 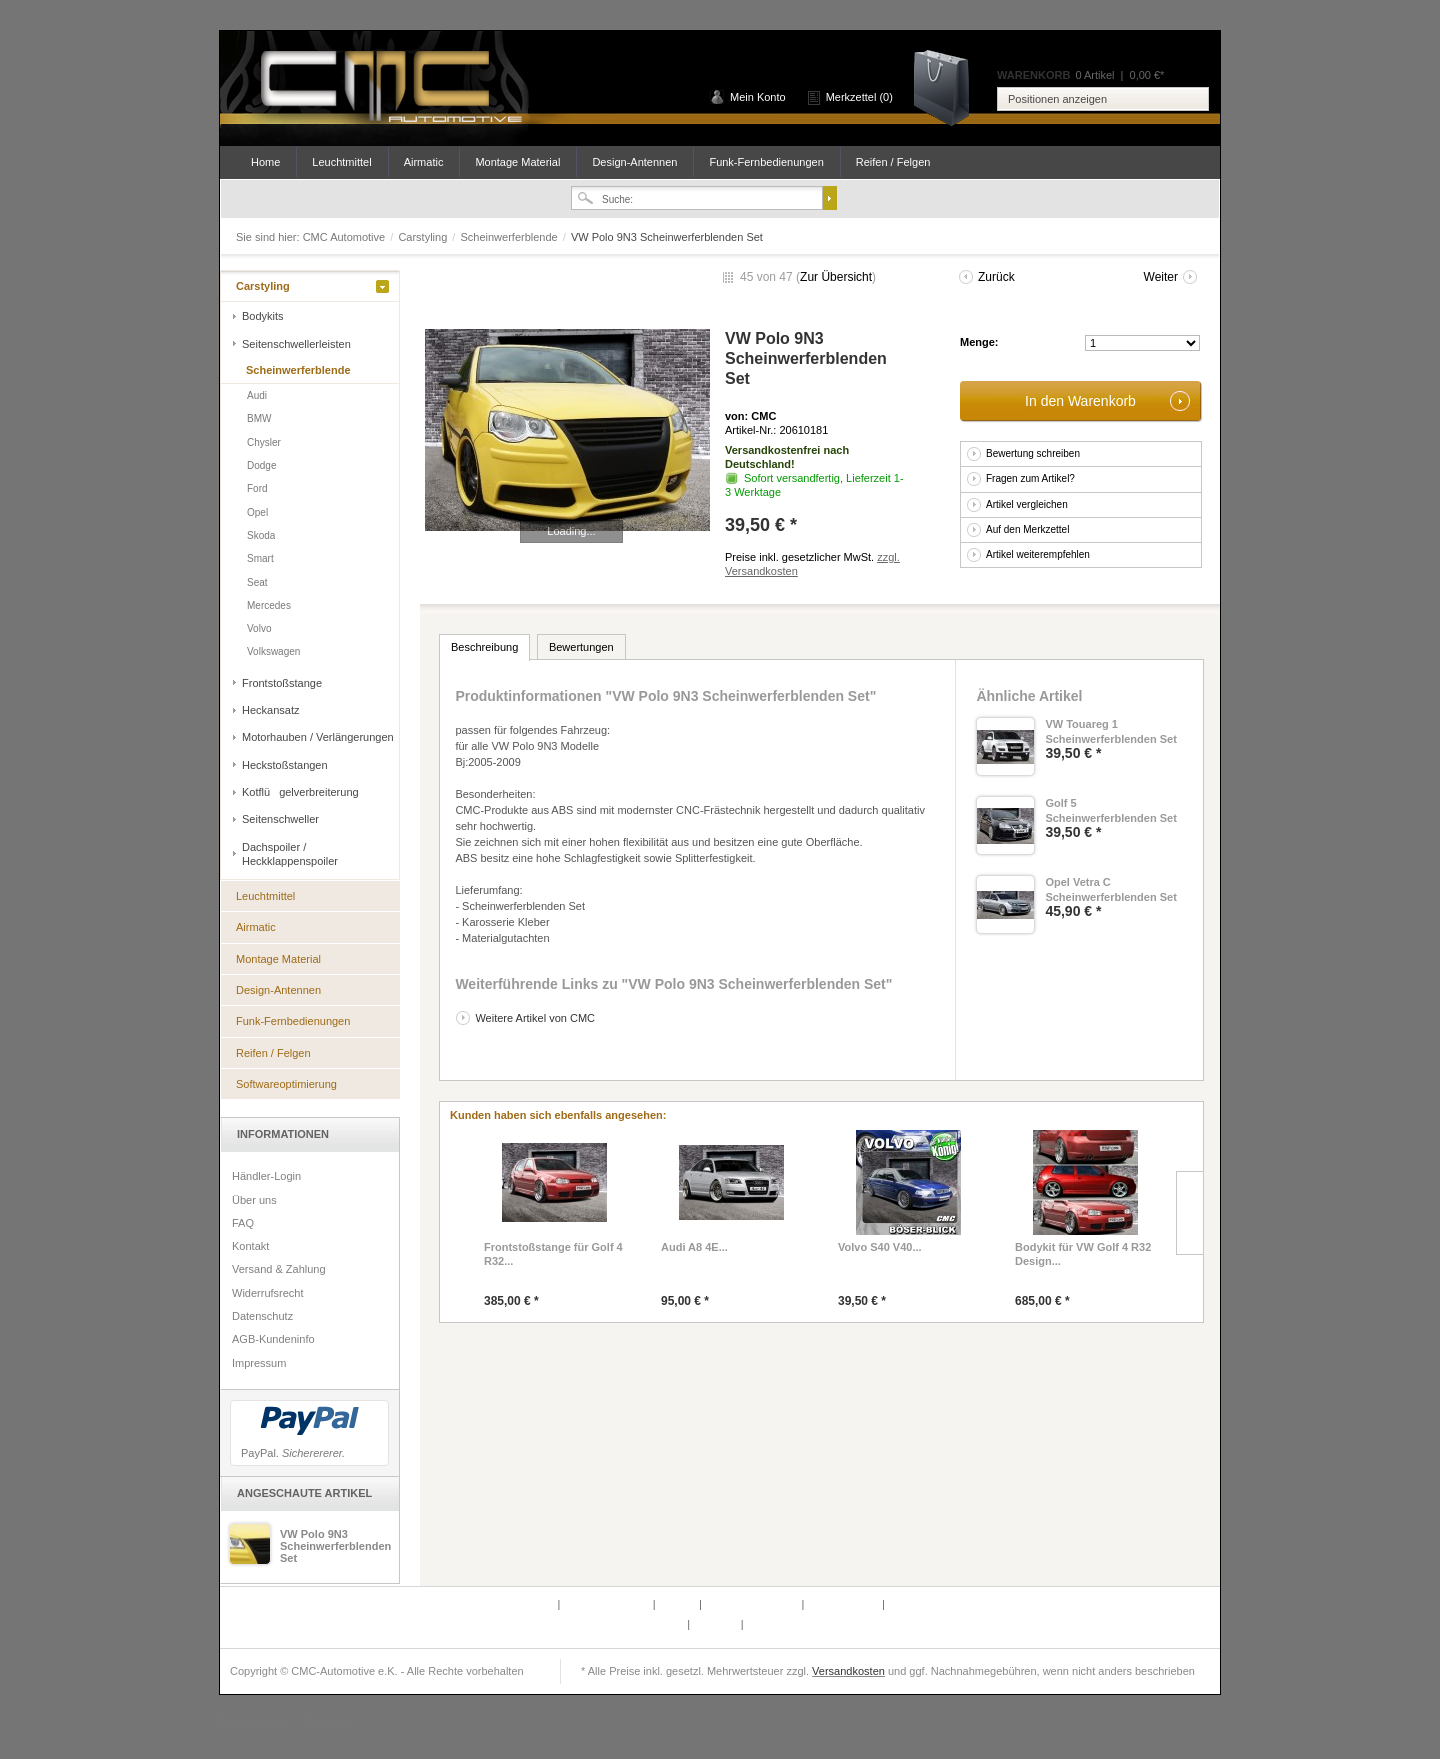 I want to click on Chysler, so click(x=264, y=442).